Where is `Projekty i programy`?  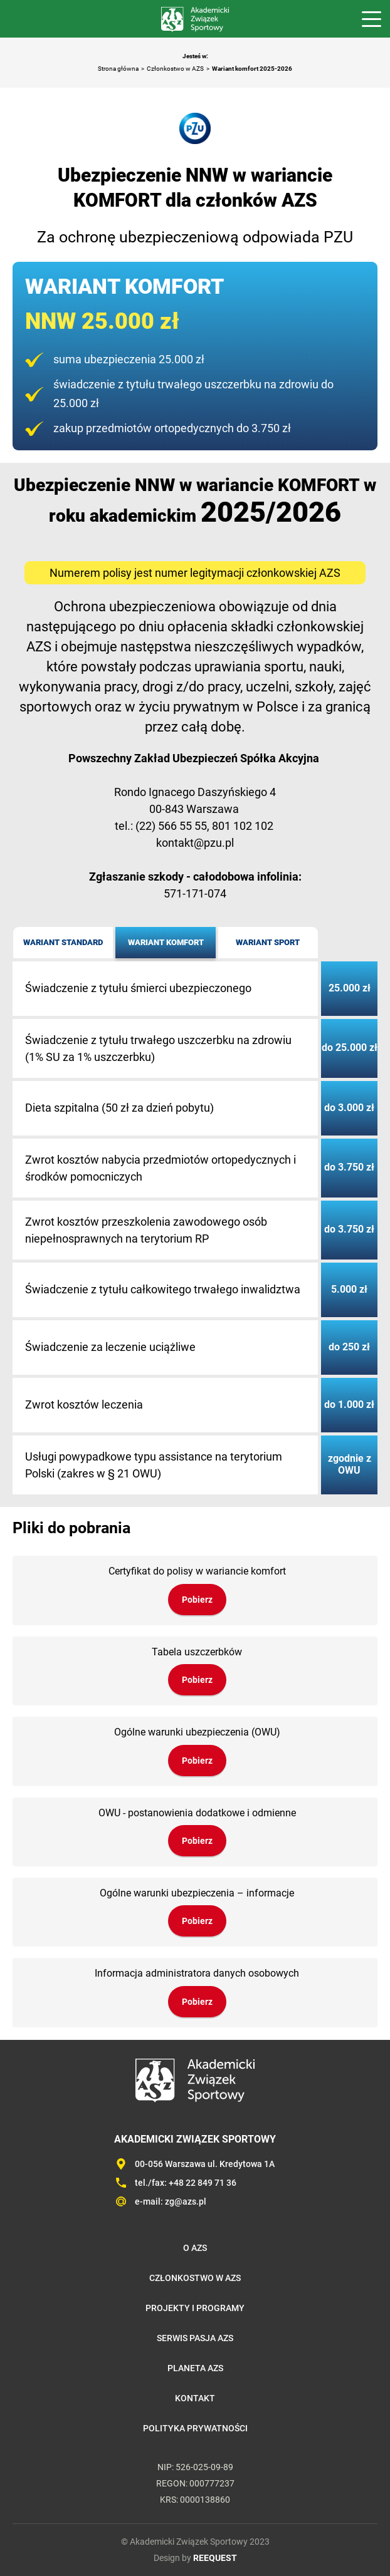
Projekty i programy is located at coordinates (195, 2308).